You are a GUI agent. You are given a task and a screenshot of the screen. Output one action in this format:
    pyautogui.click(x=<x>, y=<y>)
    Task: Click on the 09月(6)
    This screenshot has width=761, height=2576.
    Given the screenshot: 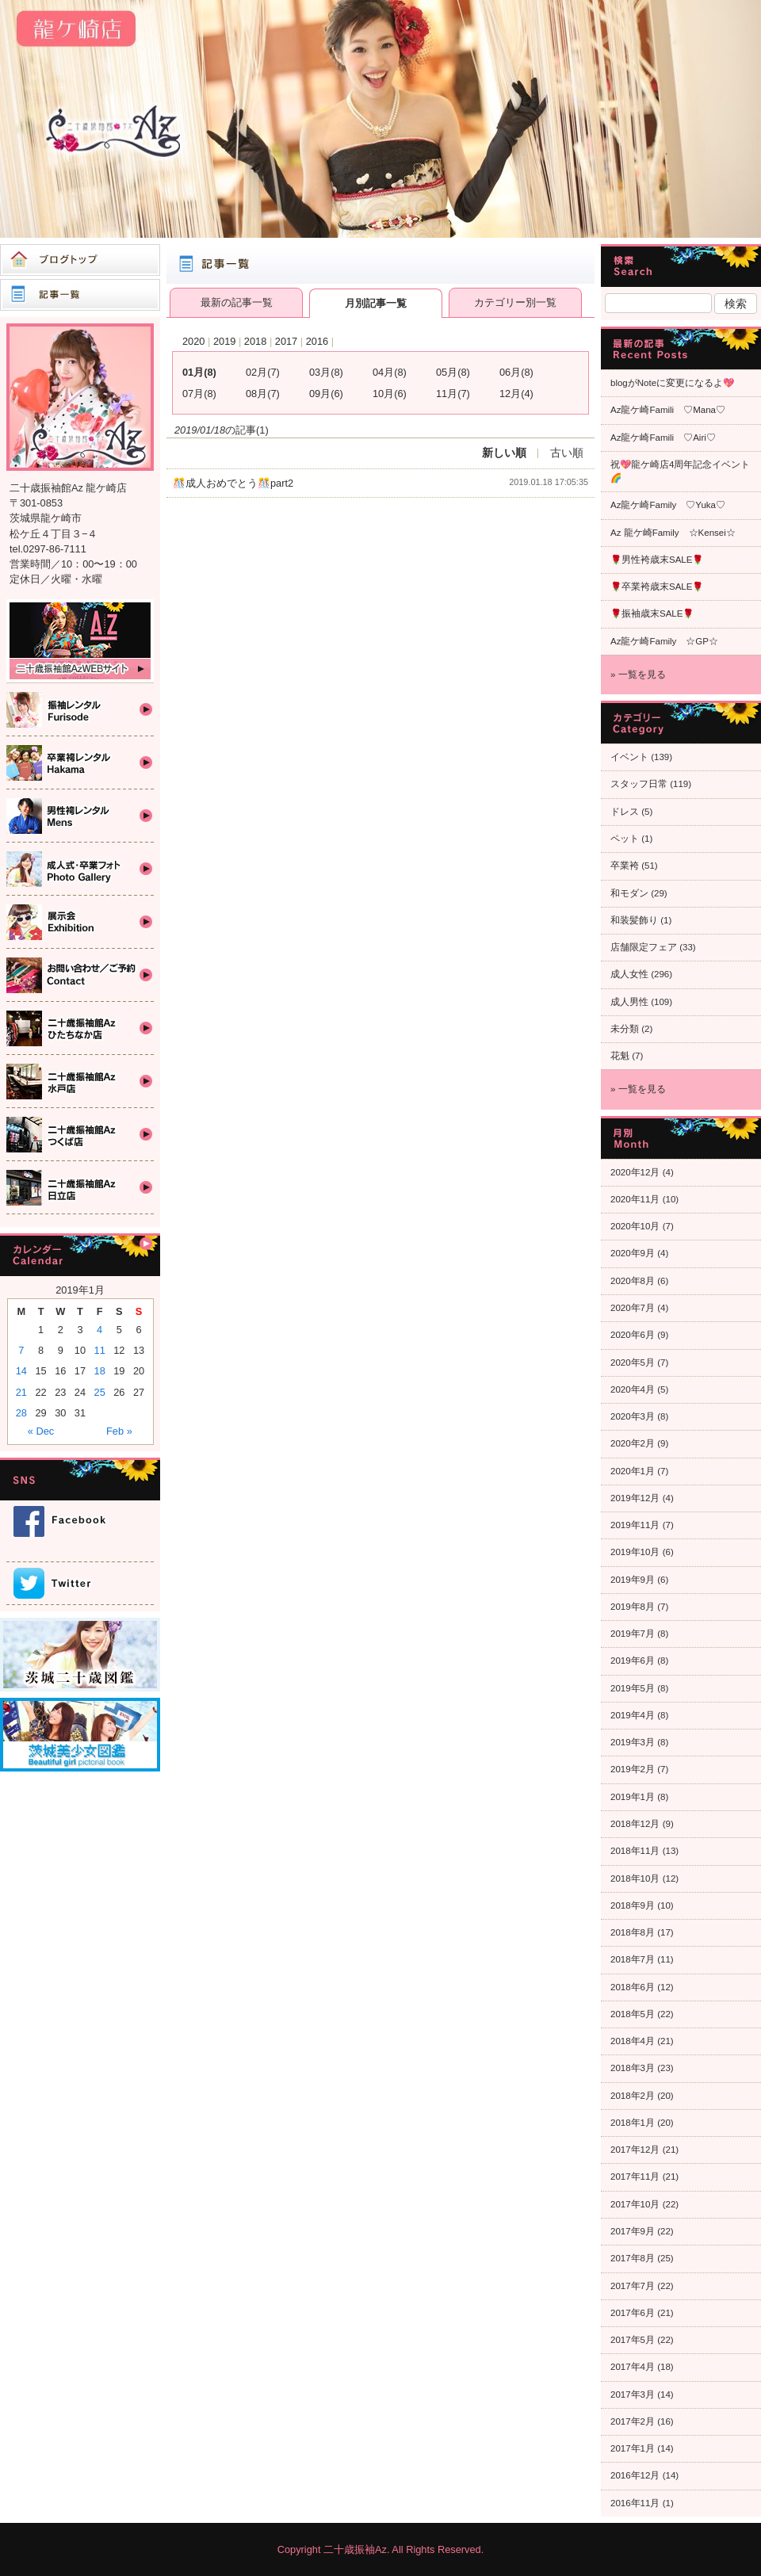 What is the action you would take?
    pyautogui.click(x=326, y=393)
    